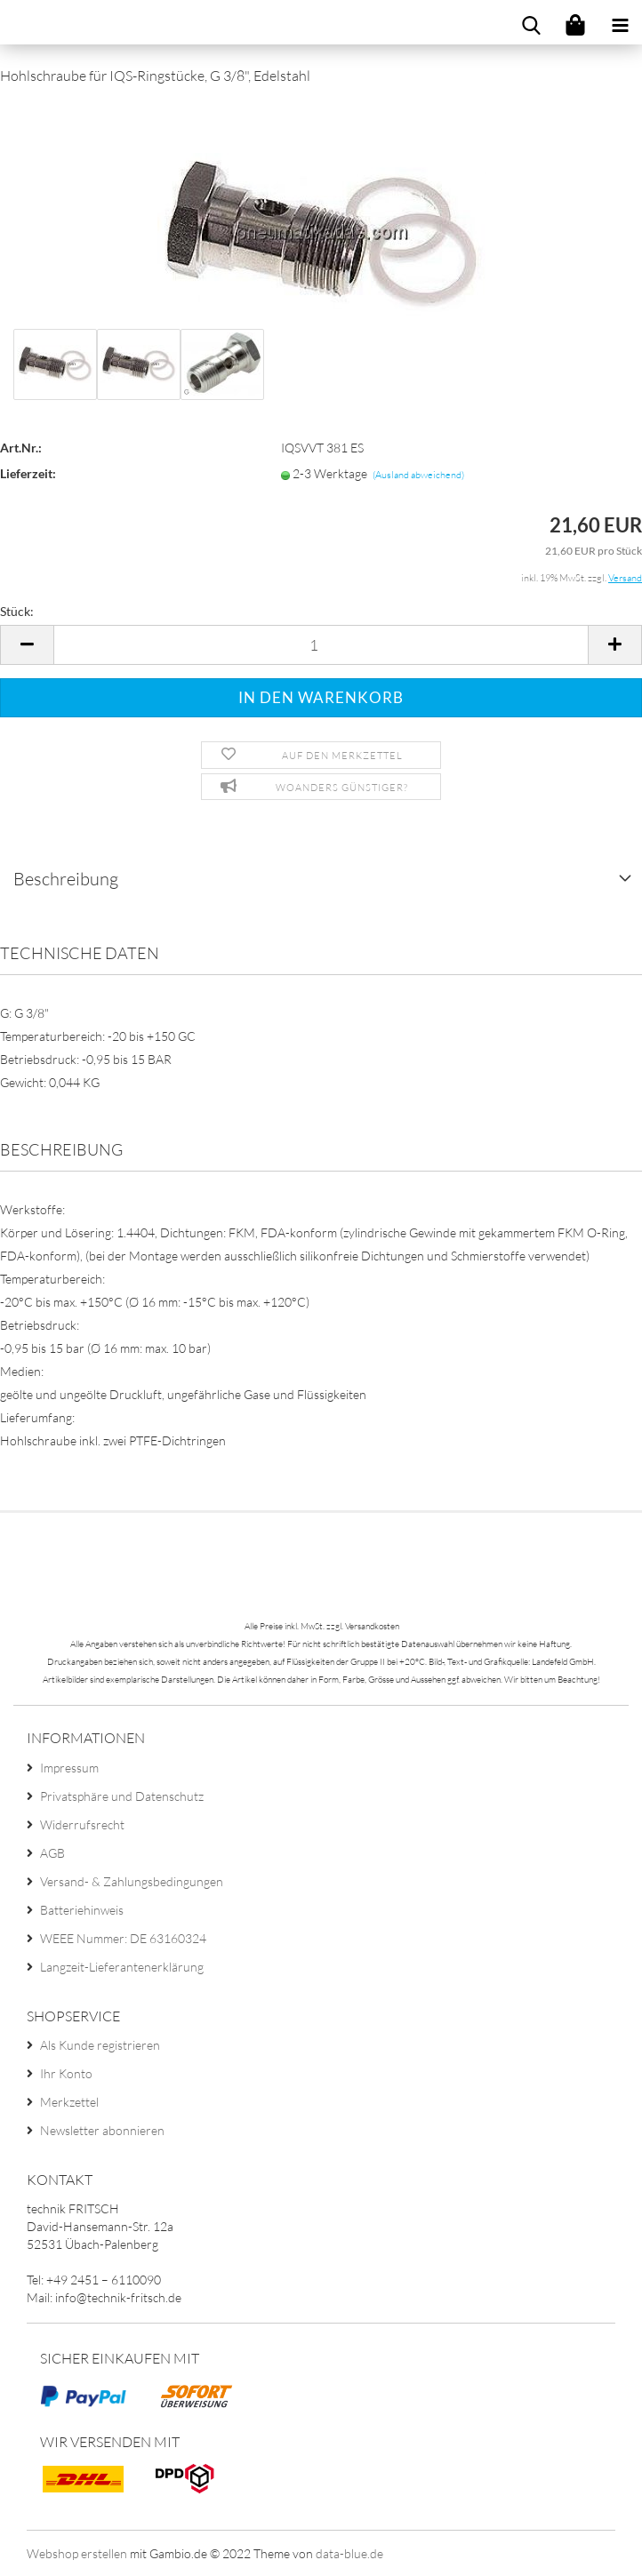 The width and height of the screenshot is (642, 2576). I want to click on Impressum, so click(69, 1767).